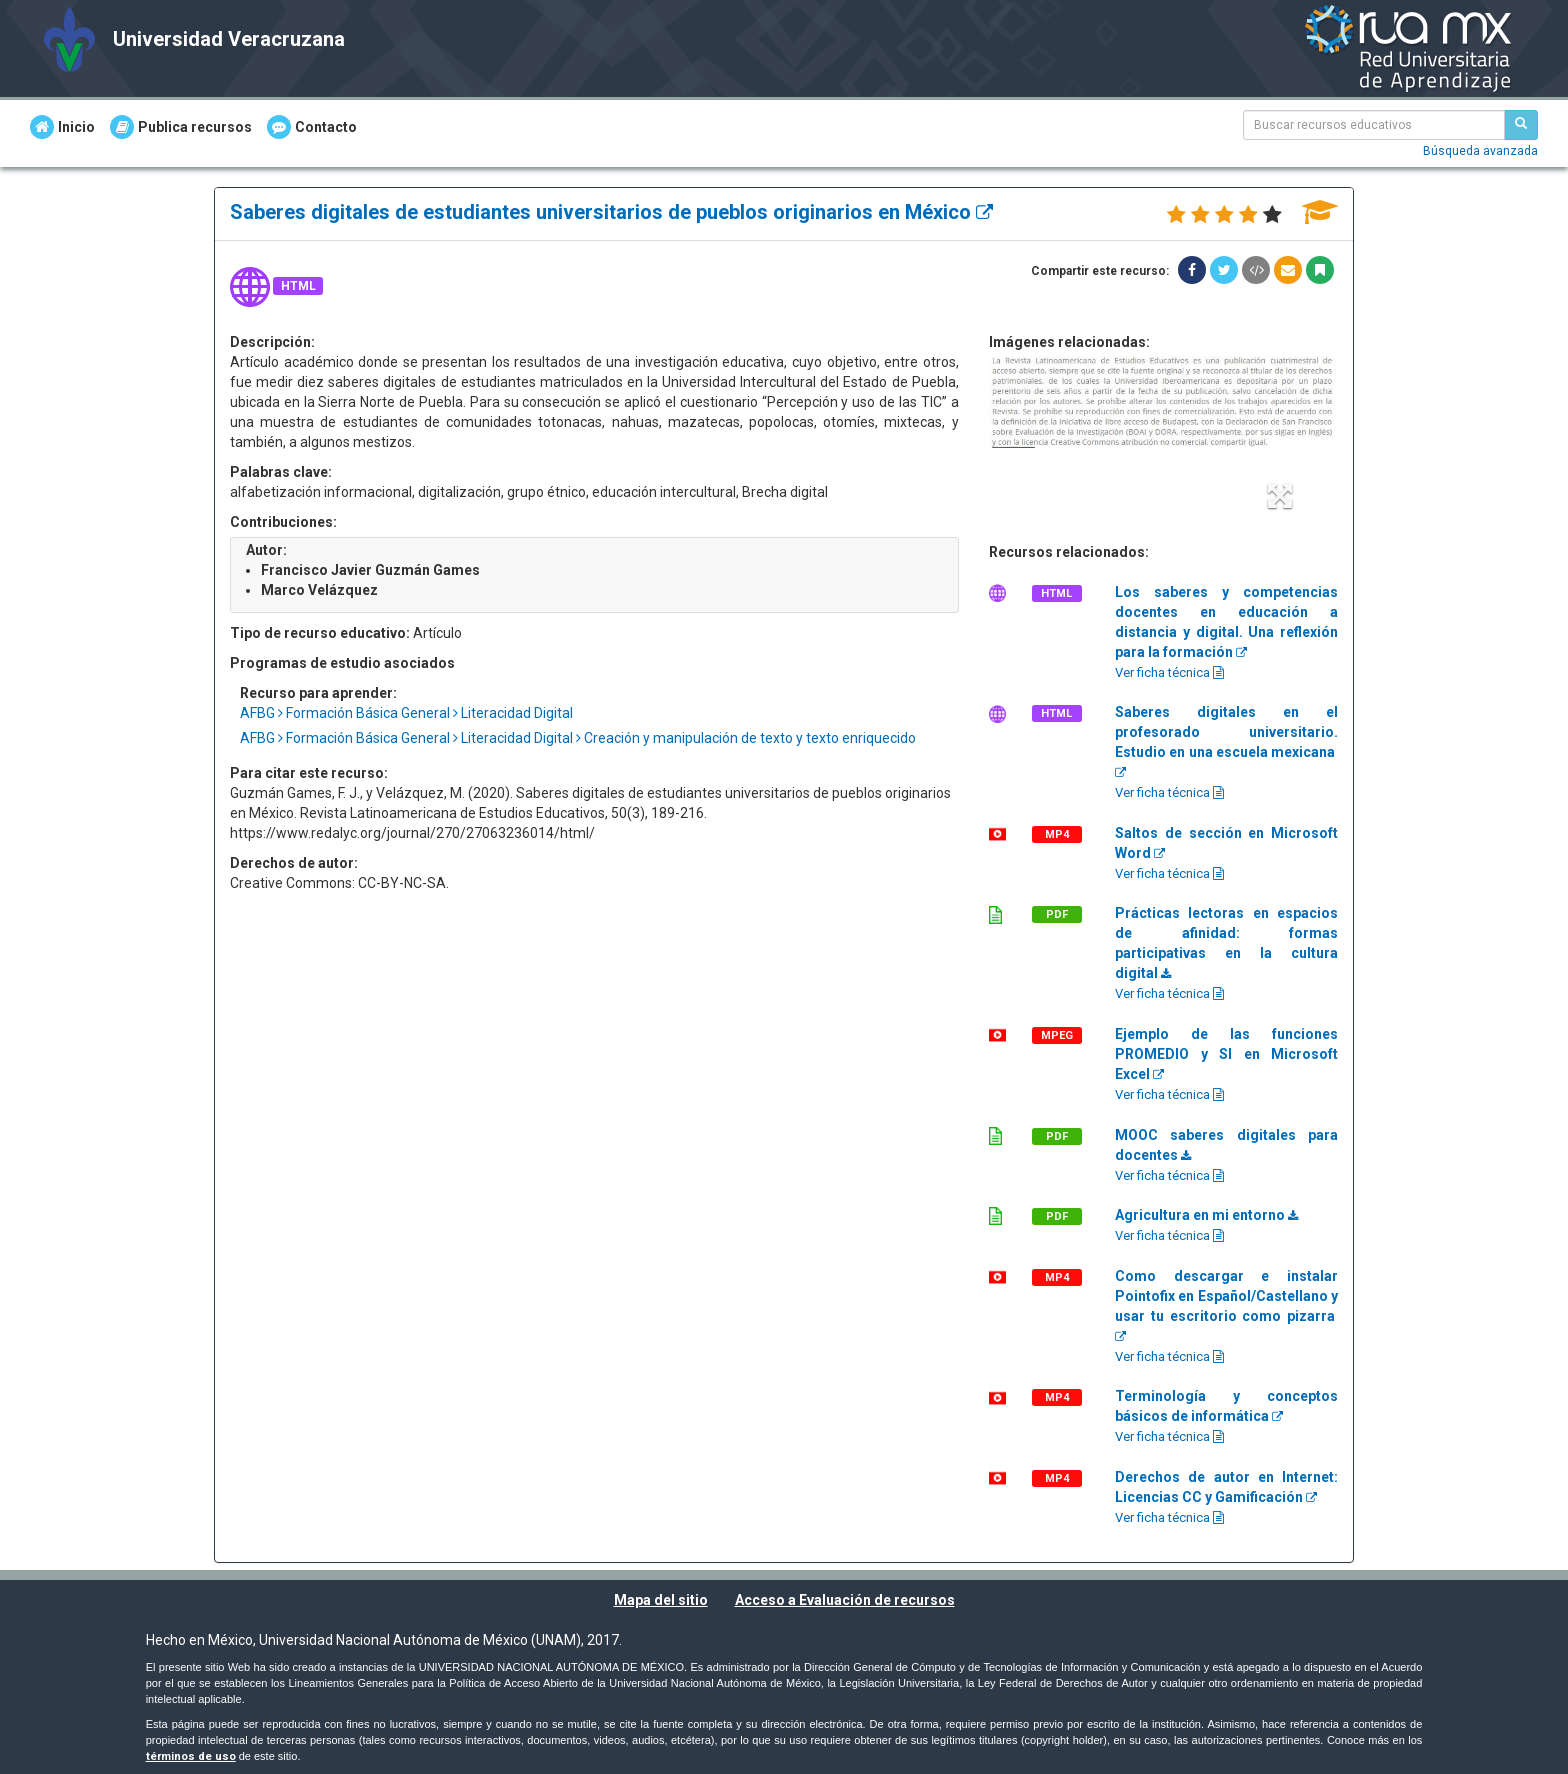 The height and width of the screenshot is (1774, 1568). Describe the element at coordinates (406, 713) in the screenshot. I see `AFBG Formación Básica General Literacidad Digital` at that location.